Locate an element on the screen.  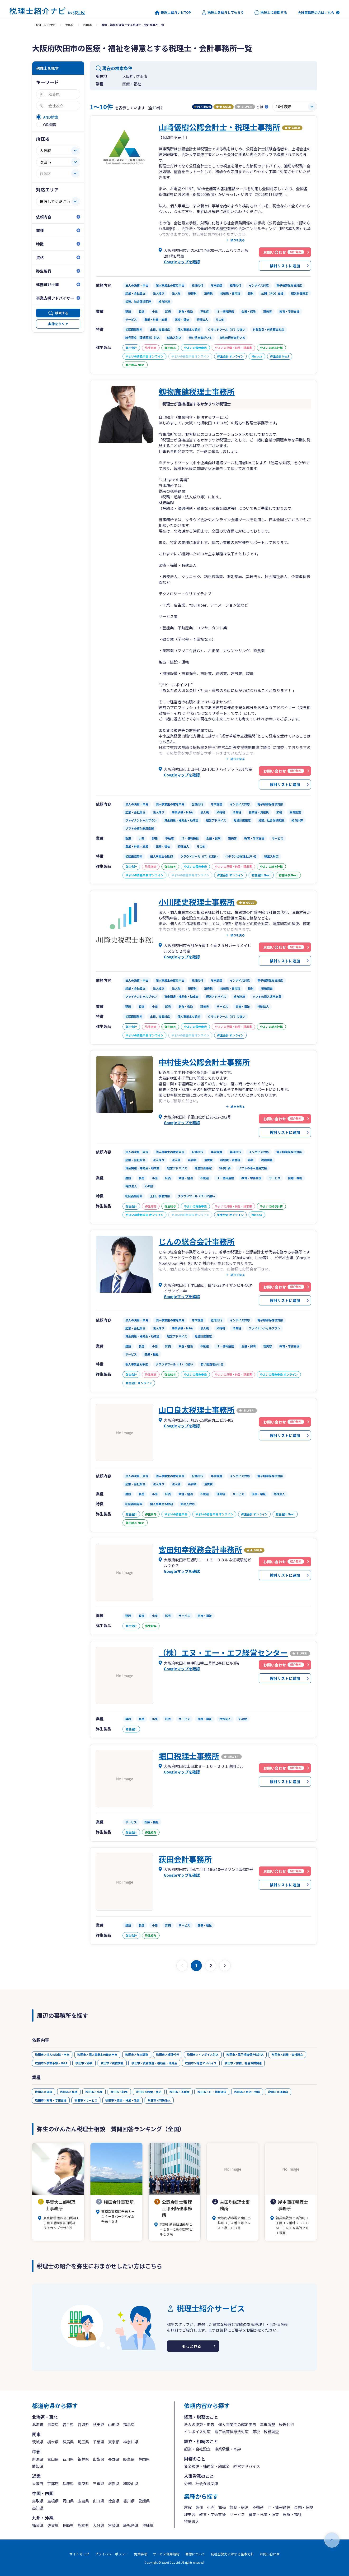
栃木県 is located at coordinates (53, 2442).